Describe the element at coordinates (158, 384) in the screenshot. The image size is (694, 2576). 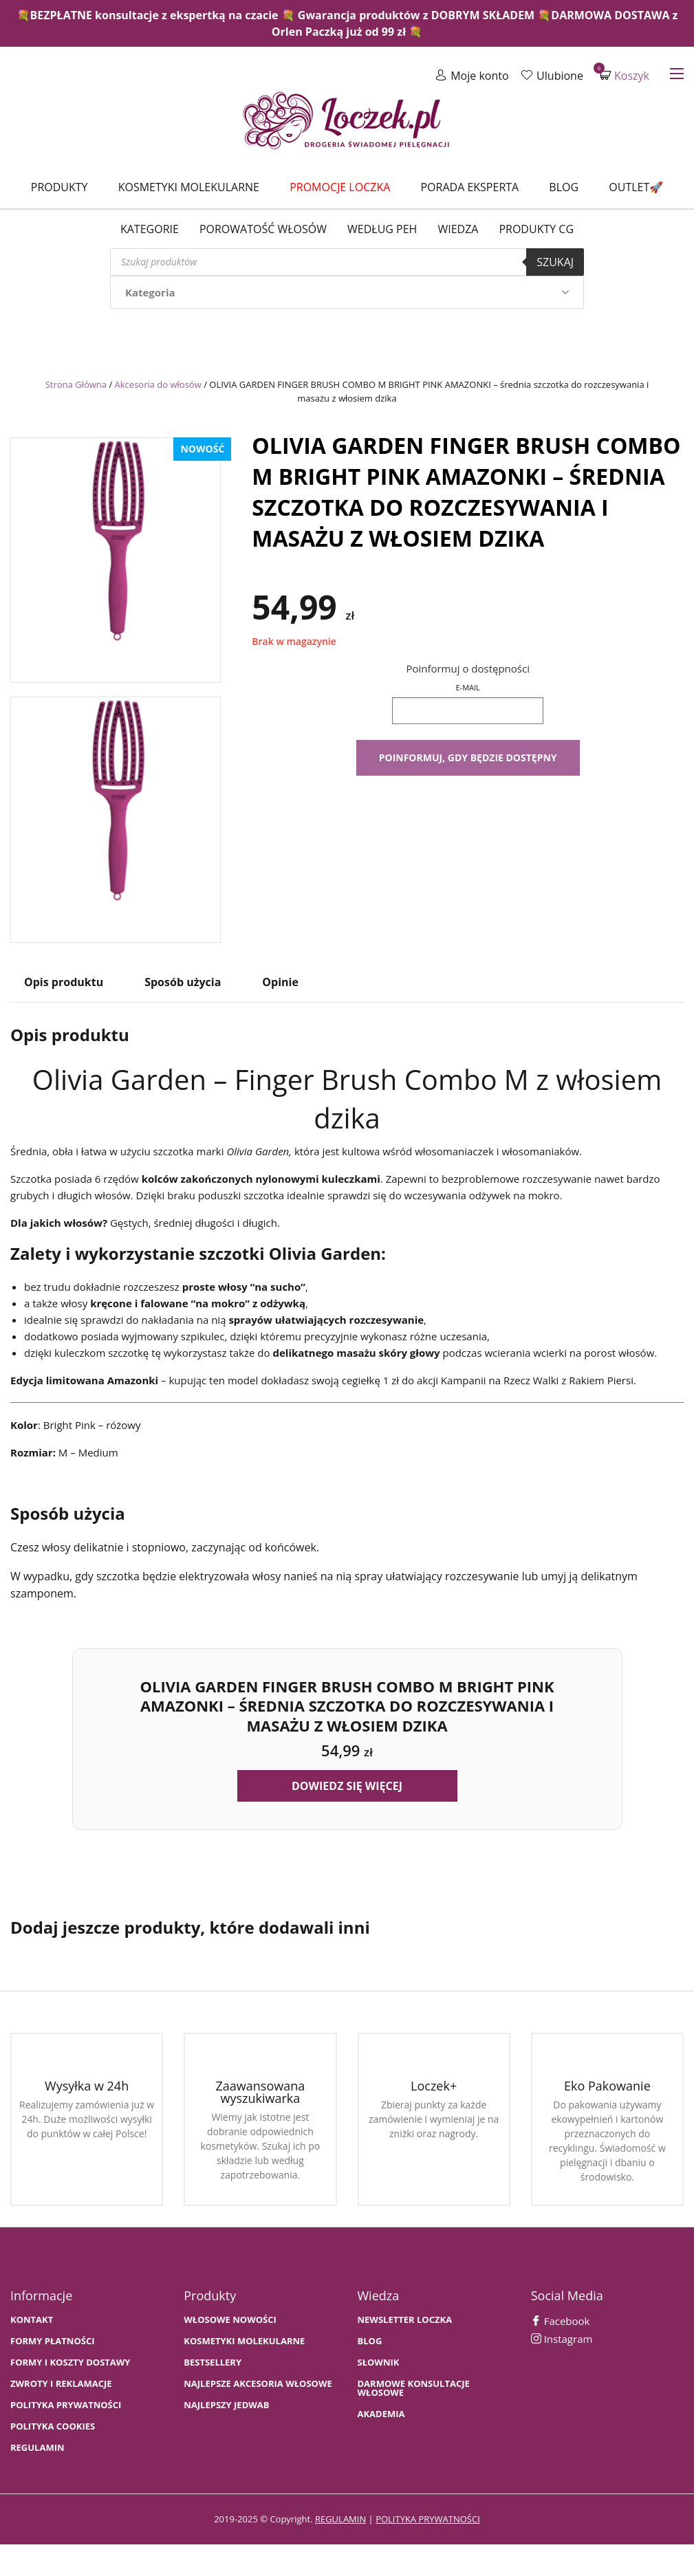
I see `Akcesoria do włosów` at that location.